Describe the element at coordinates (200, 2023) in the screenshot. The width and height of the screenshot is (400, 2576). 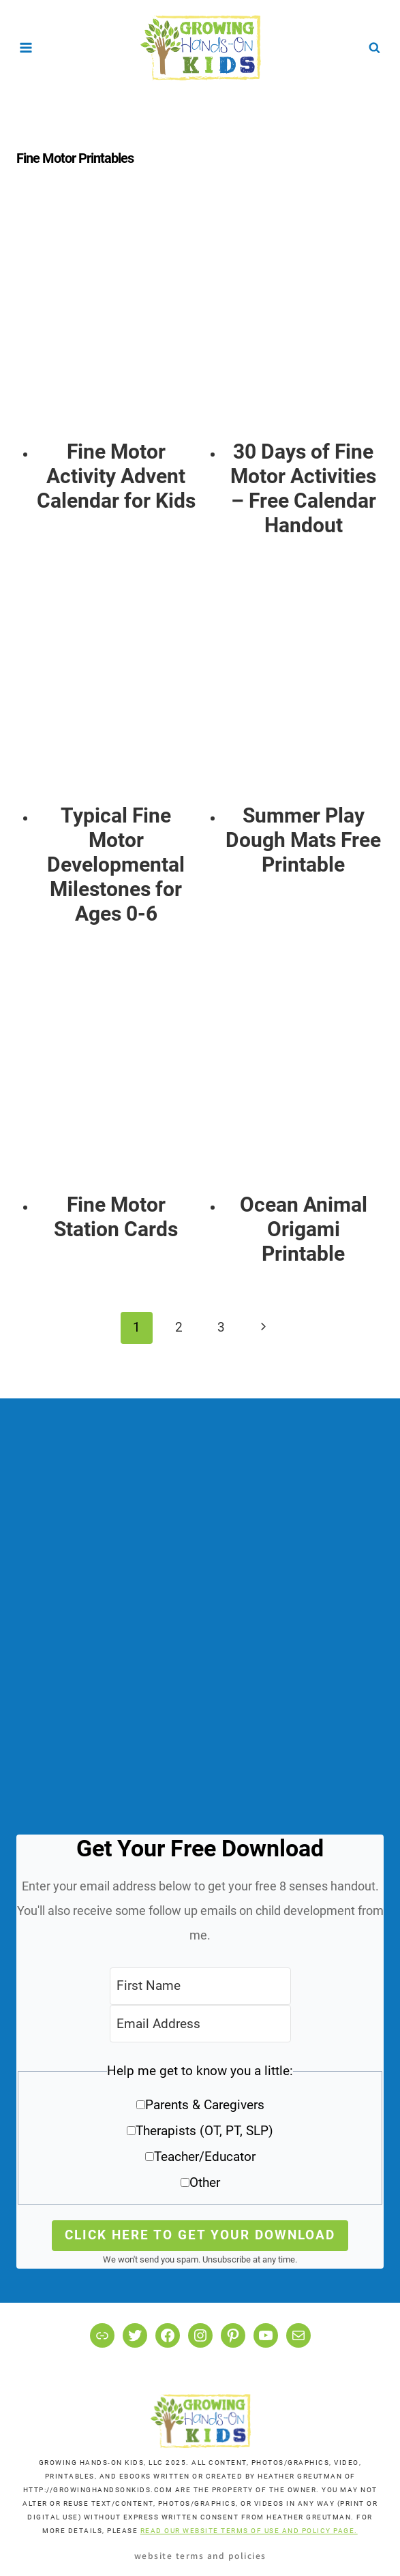
I see `[Email Address]` at that location.